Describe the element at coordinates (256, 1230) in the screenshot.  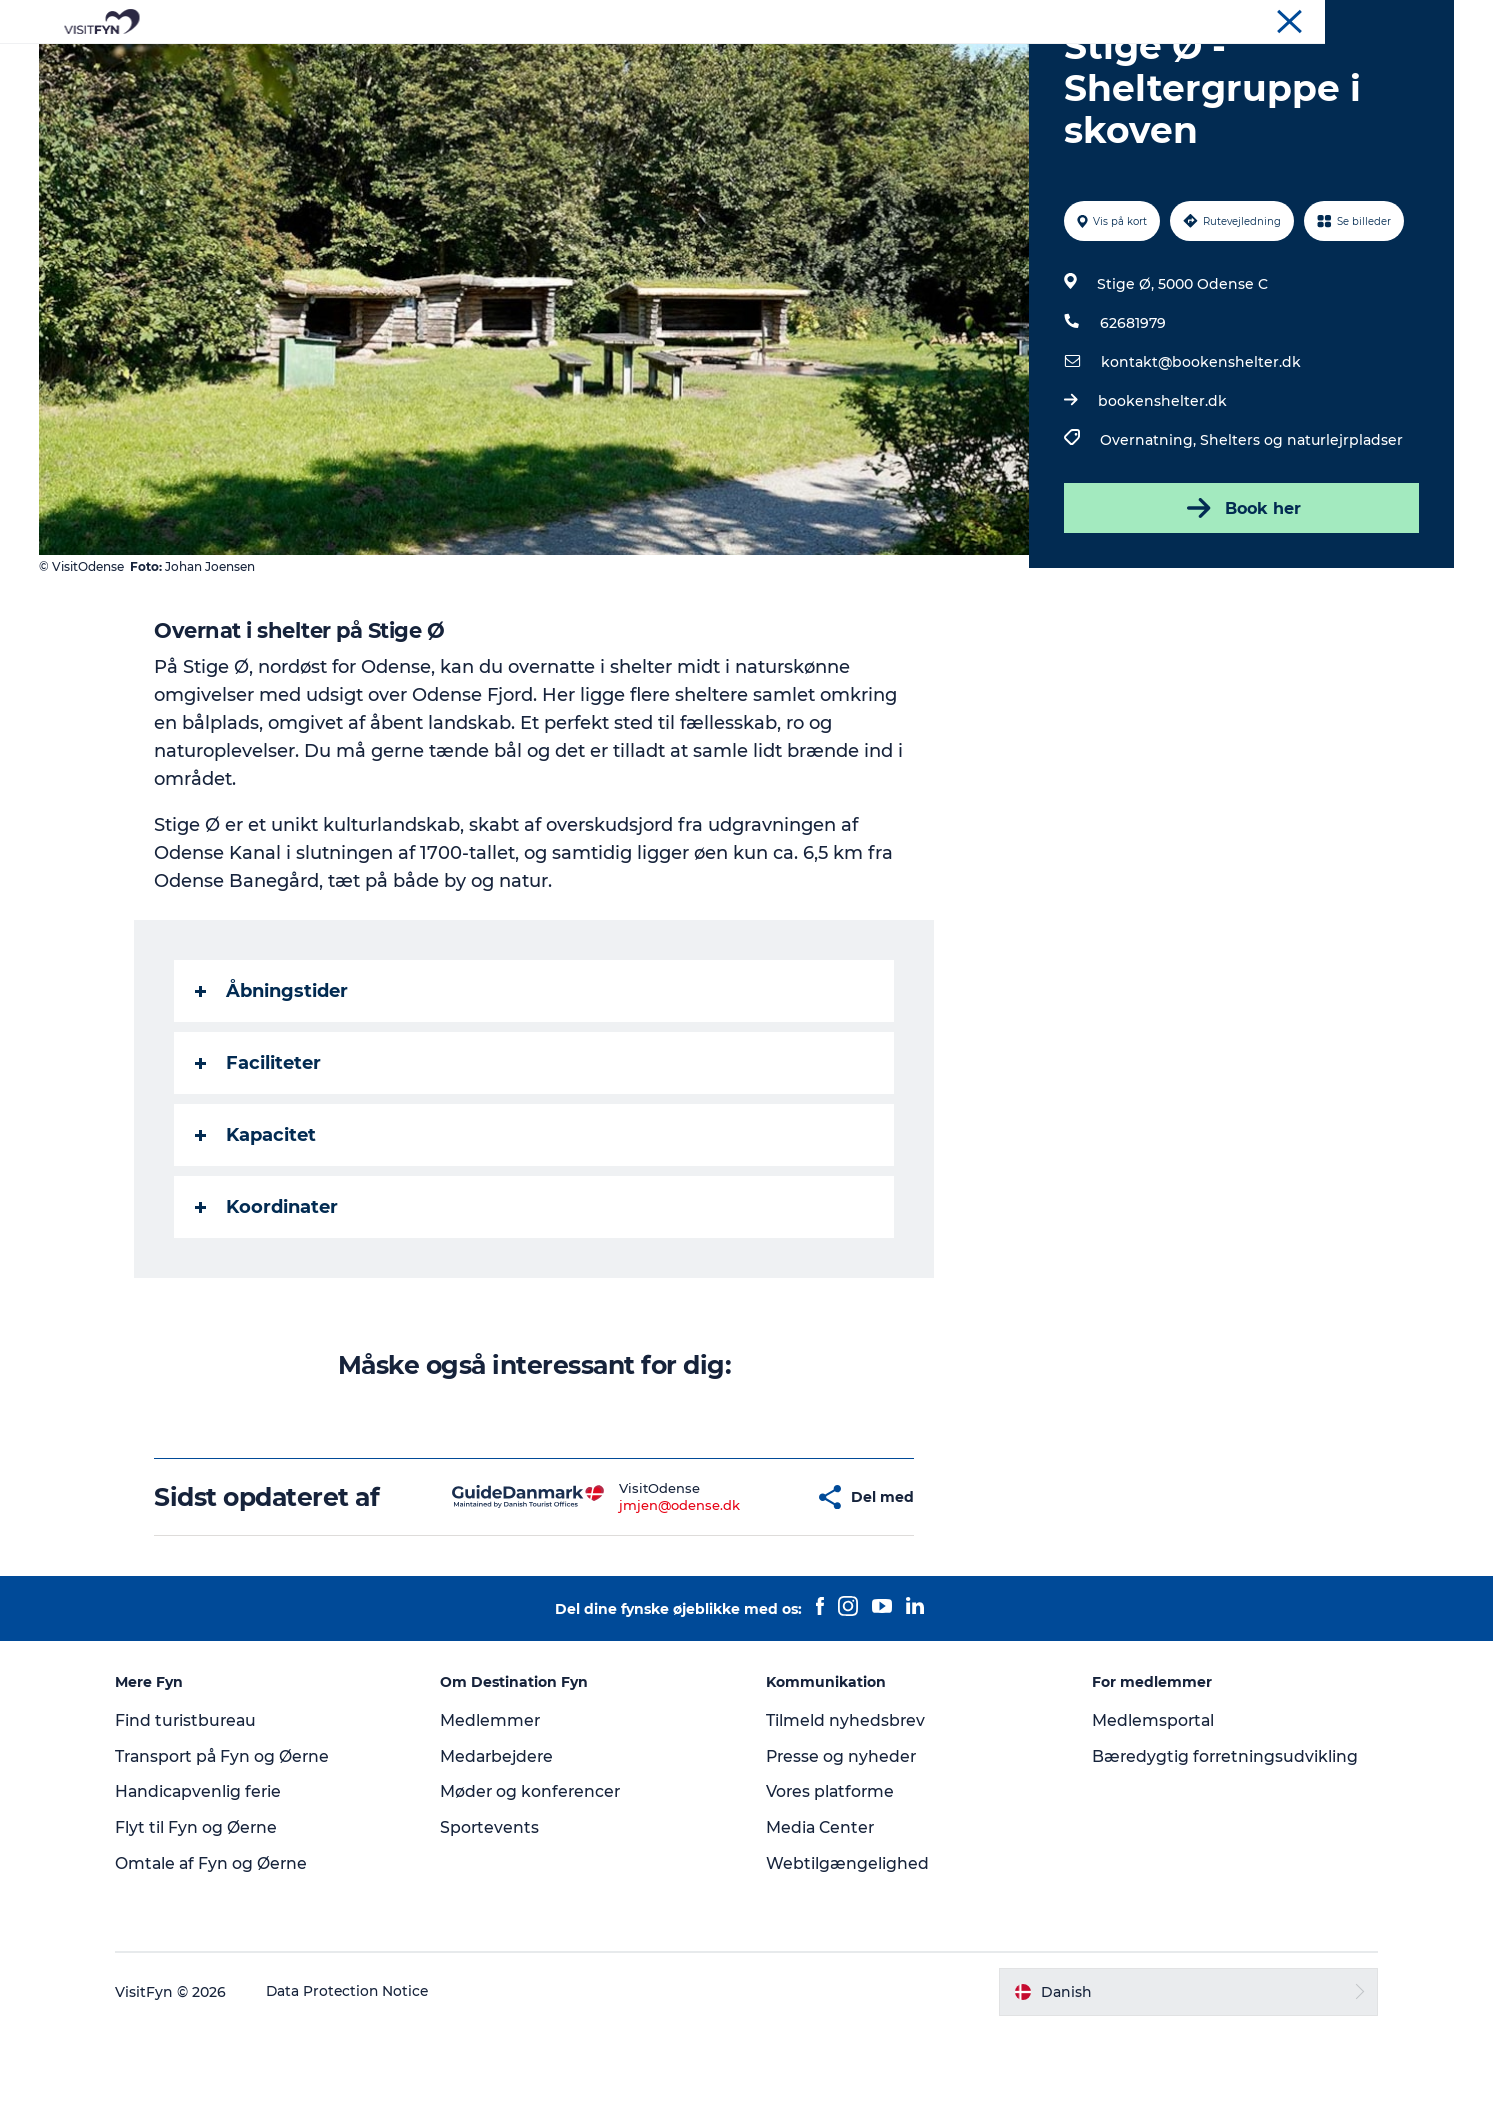
I see `Kapacitet` at that location.